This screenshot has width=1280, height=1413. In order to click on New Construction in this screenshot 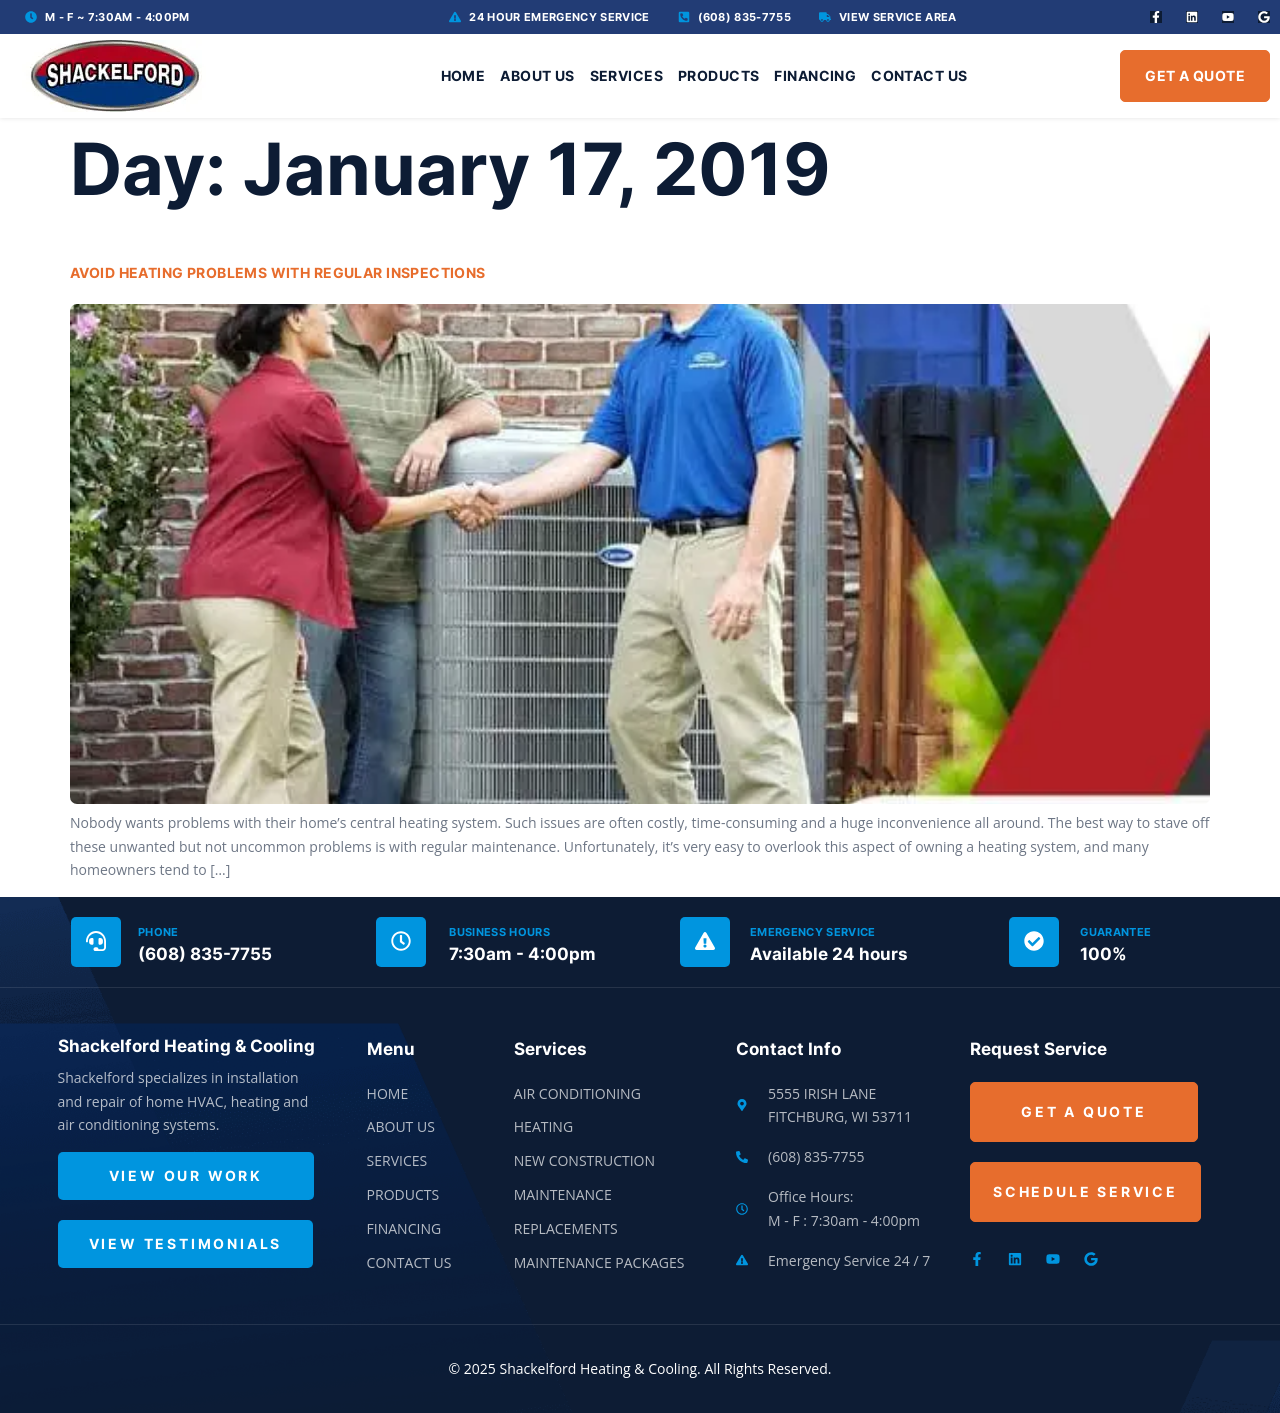, I will do `click(584, 1160)`.